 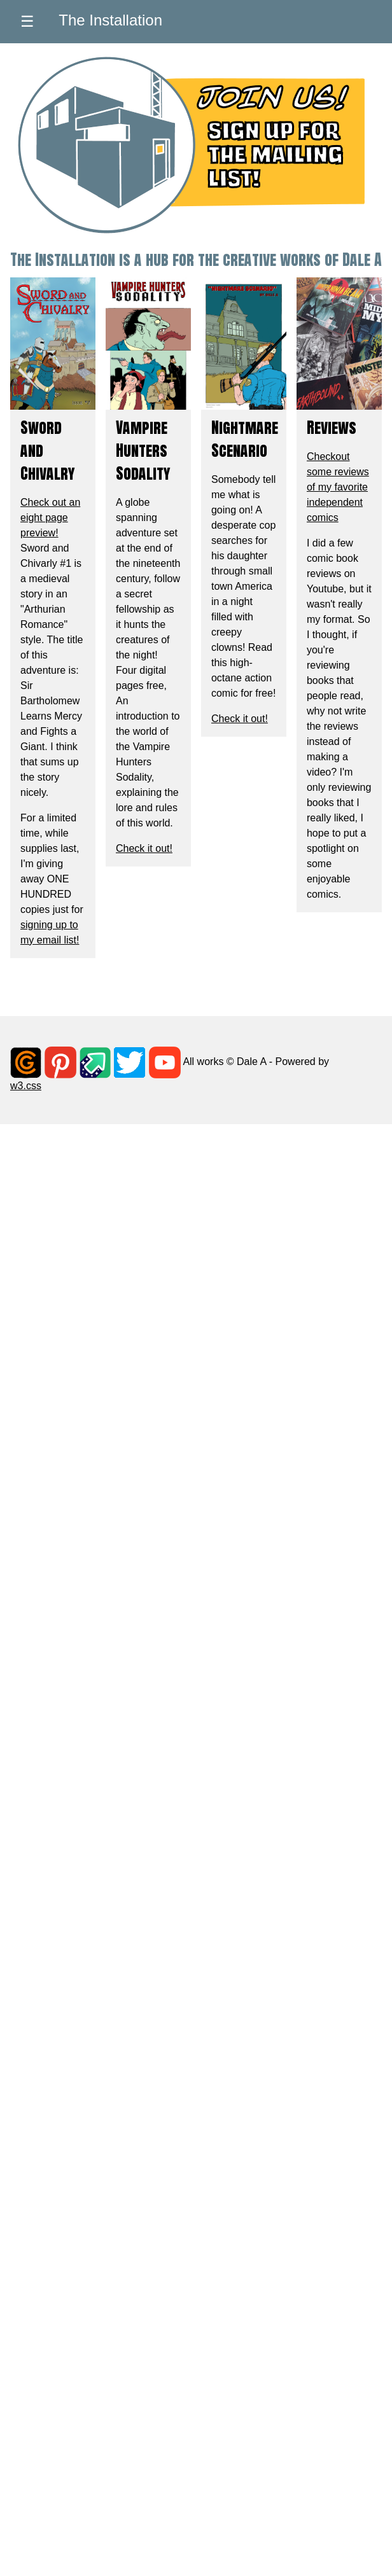 What do you see at coordinates (338, 487) in the screenshot?
I see `Checkout some reviews of my favorite independent comics` at bounding box center [338, 487].